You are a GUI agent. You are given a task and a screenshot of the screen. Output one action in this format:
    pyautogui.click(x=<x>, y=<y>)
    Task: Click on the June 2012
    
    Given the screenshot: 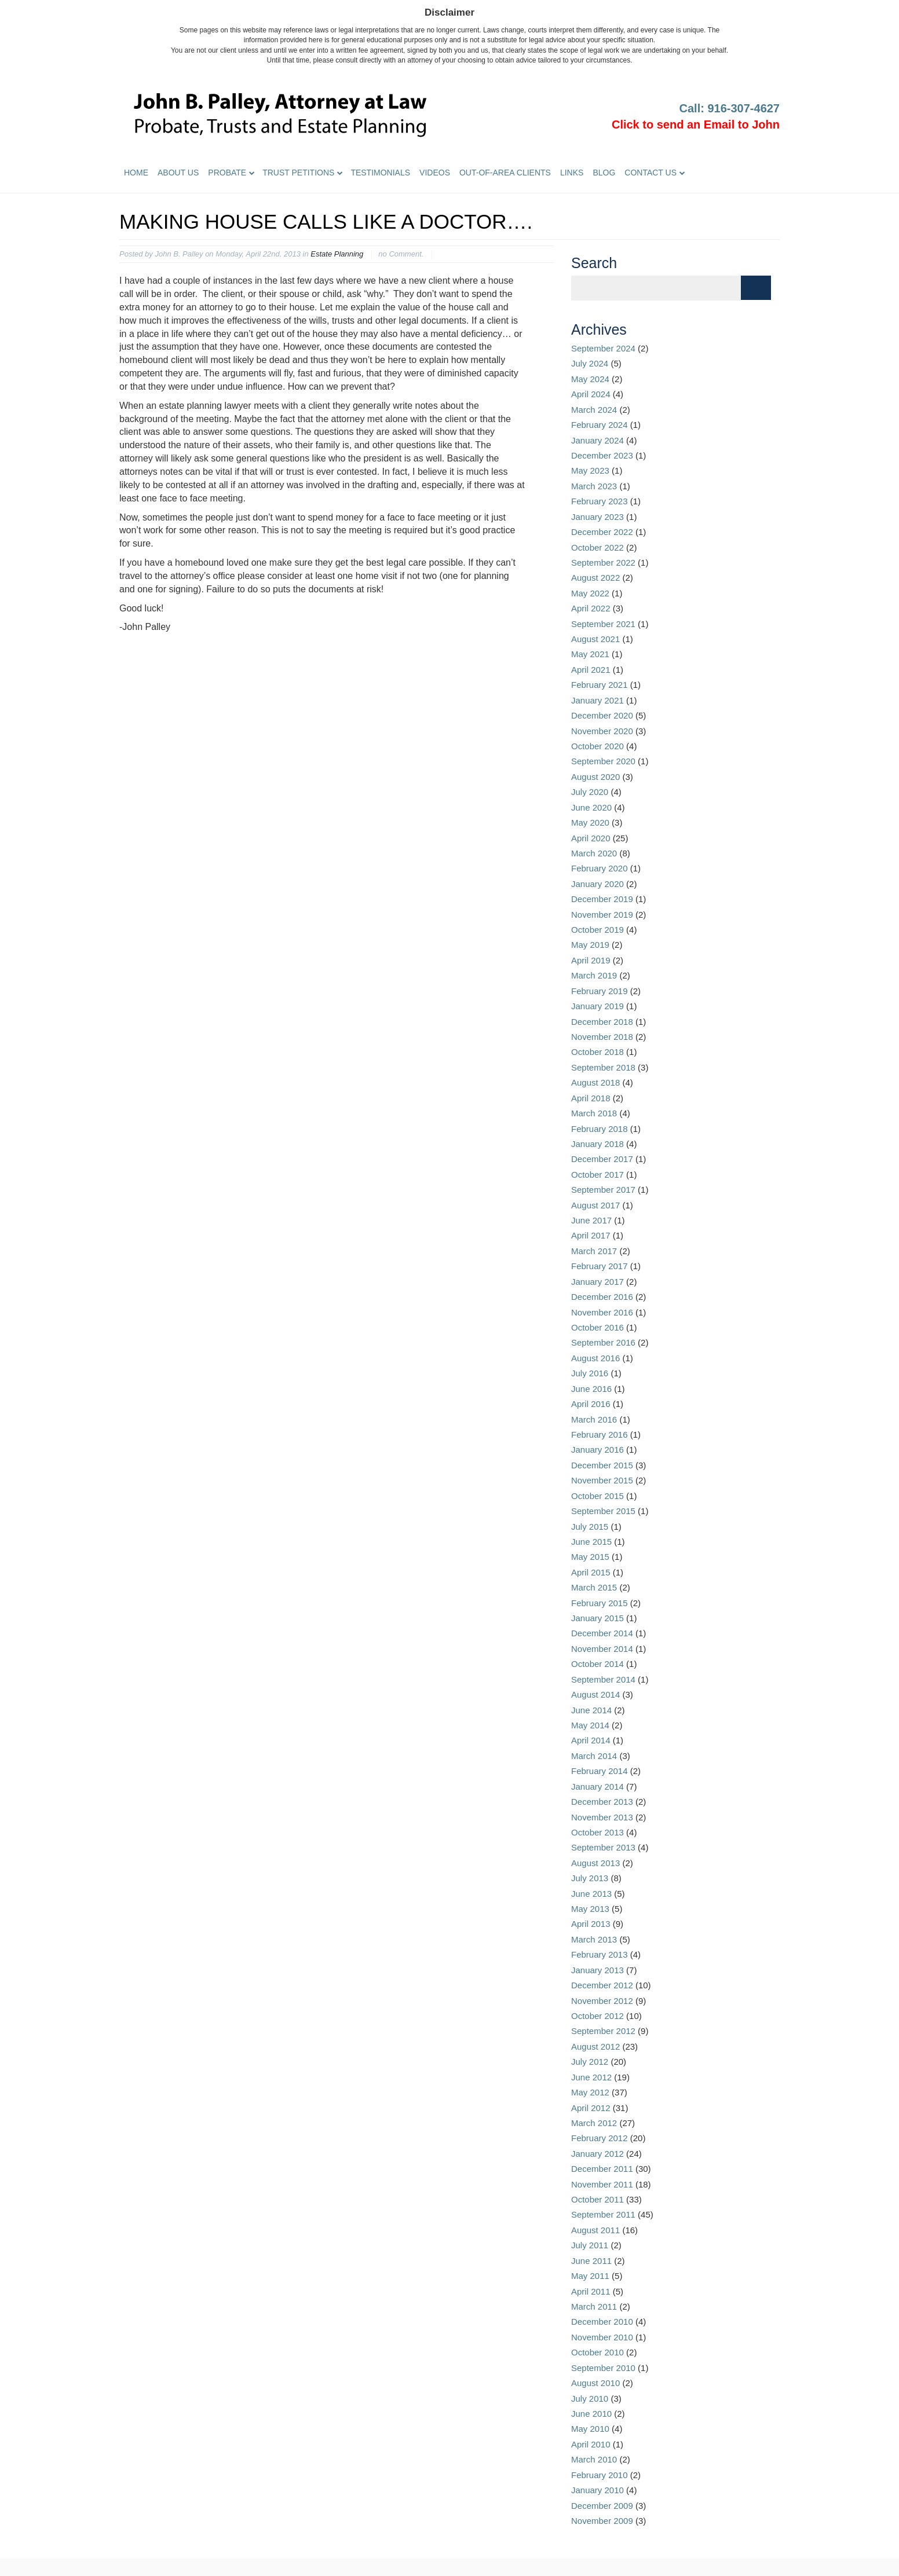 What is the action you would take?
    pyautogui.click(x=591, y=2077)
    